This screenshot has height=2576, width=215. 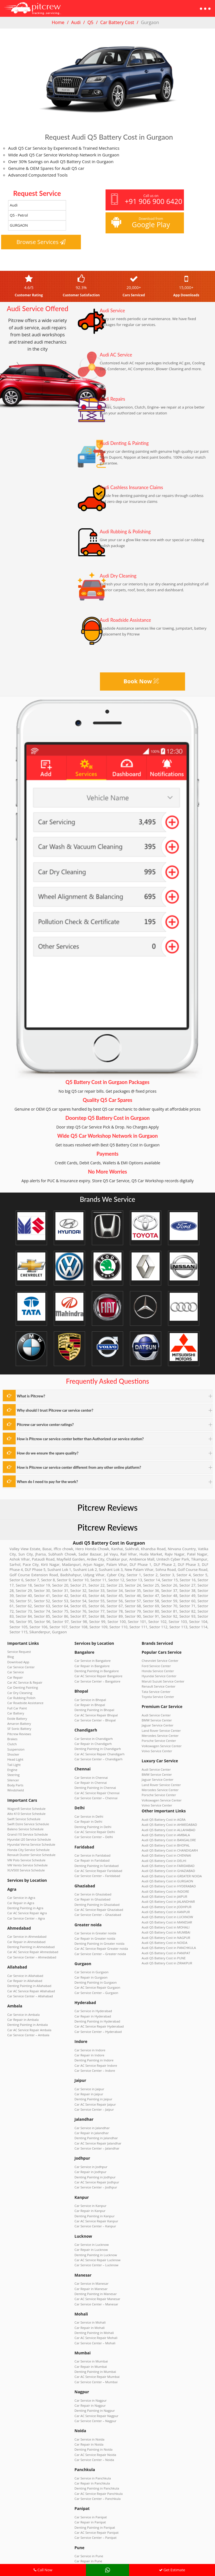 I want to click on Car Service in Delhi, so click(x=87, y=1794).